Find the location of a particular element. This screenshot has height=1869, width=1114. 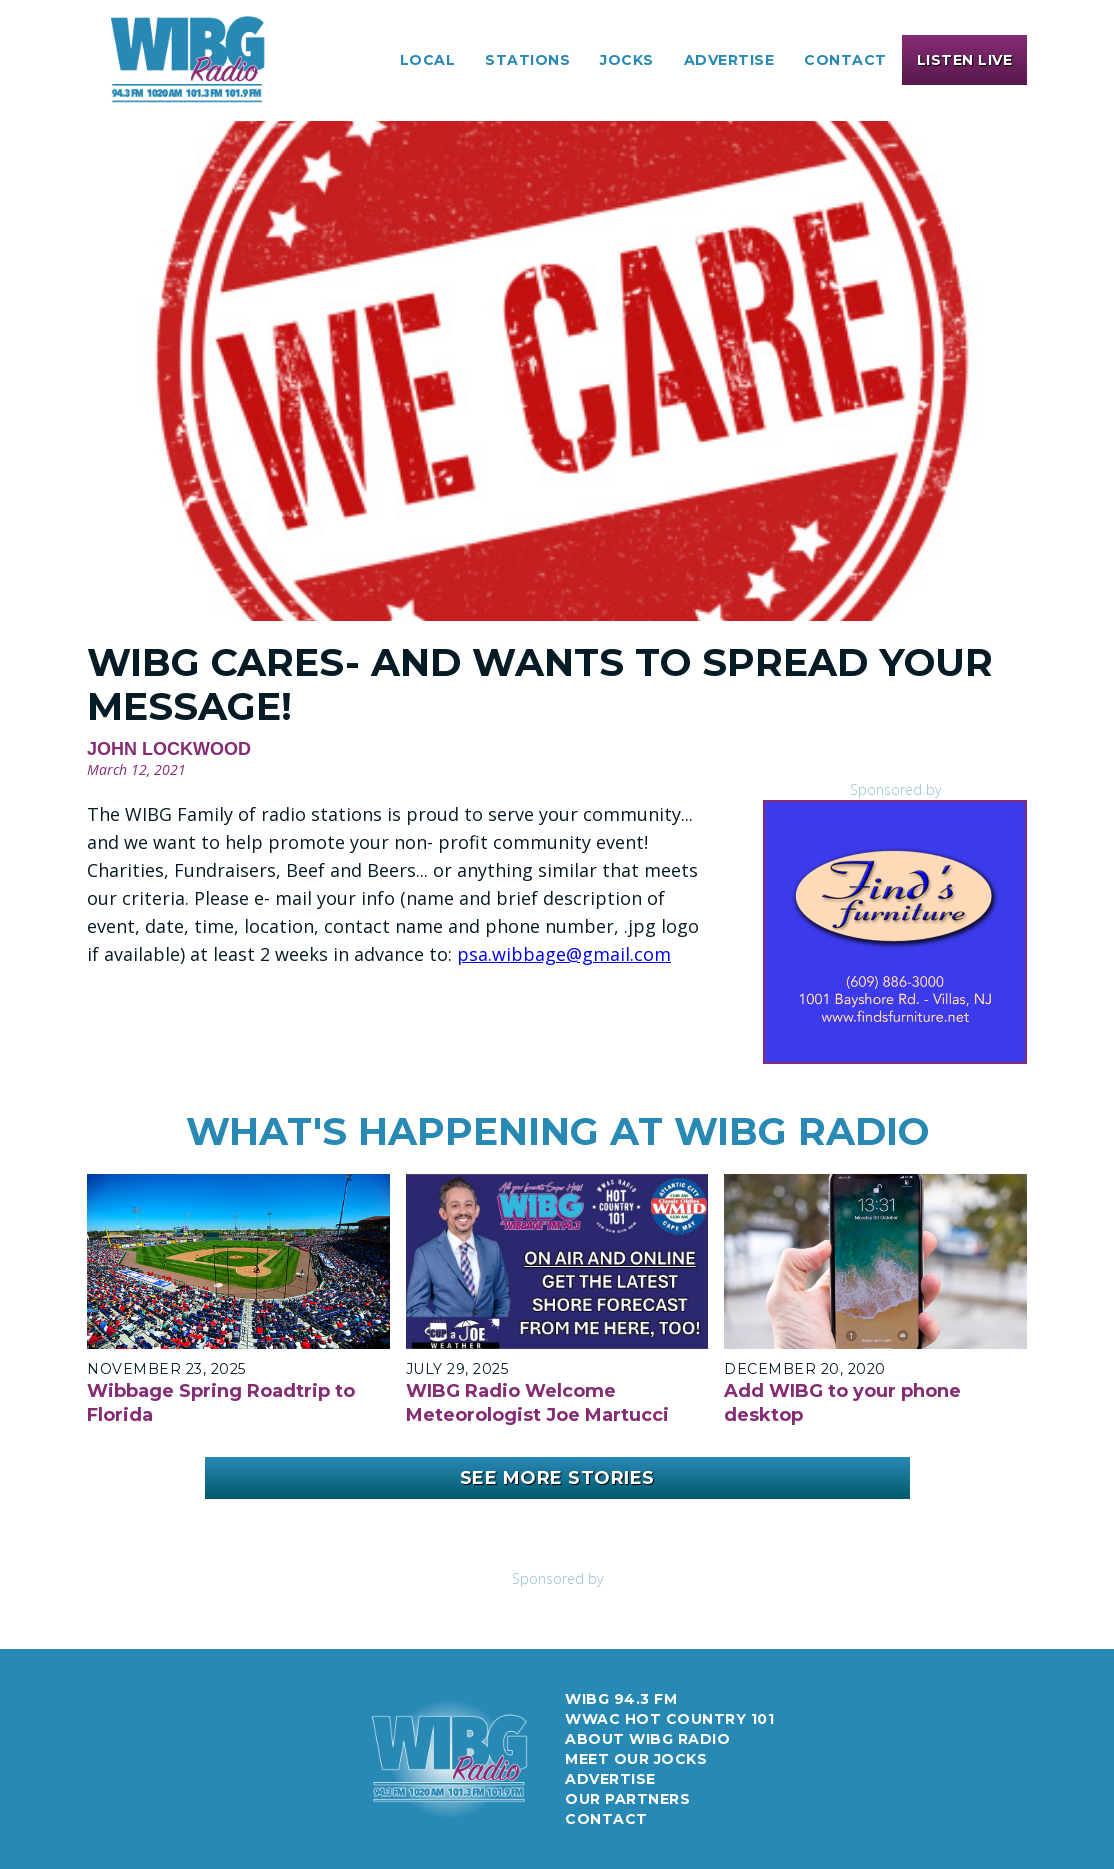

Our Partners is located at coordinates (627, 1799).